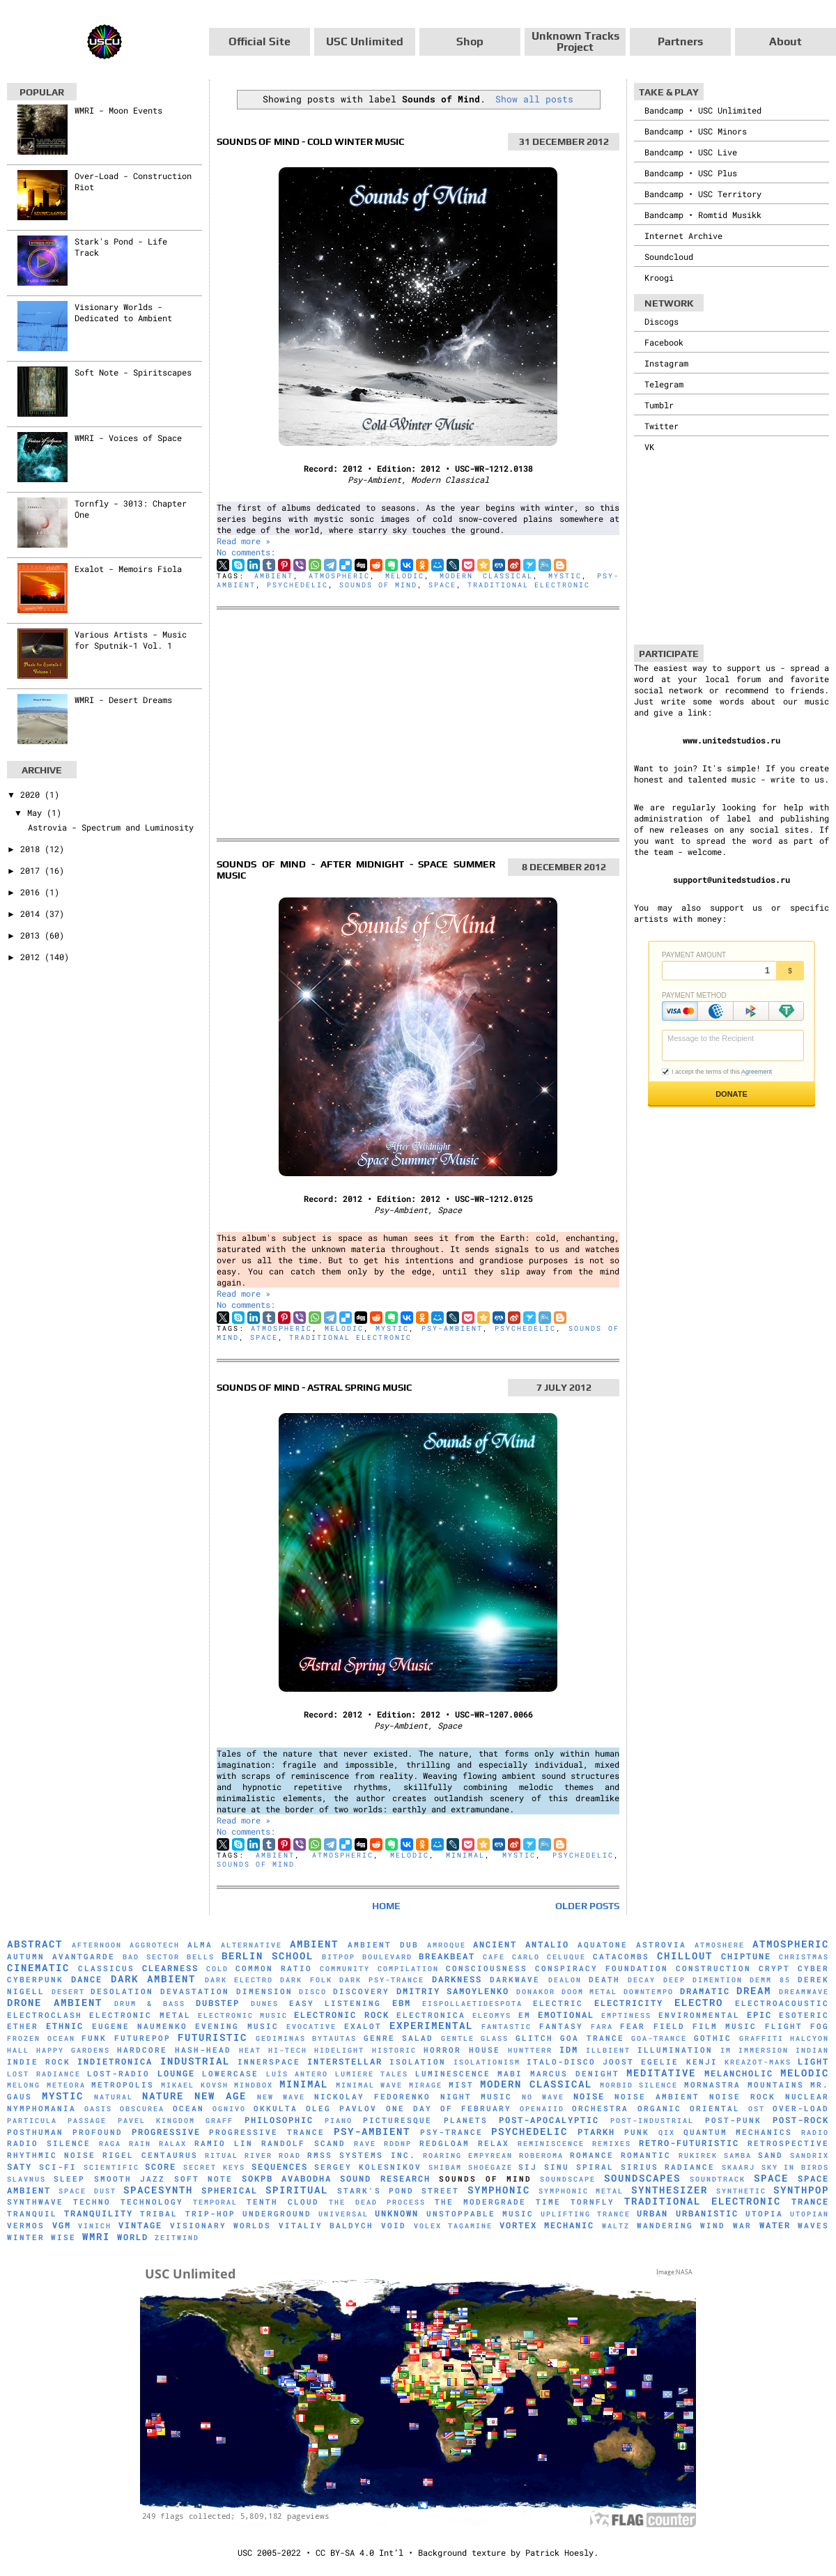 This screenshot has width=836, height=2576. Describe the element at coordinates (690, 151) in the screenshot. I see `Bandcamp • USC Live` at that location.